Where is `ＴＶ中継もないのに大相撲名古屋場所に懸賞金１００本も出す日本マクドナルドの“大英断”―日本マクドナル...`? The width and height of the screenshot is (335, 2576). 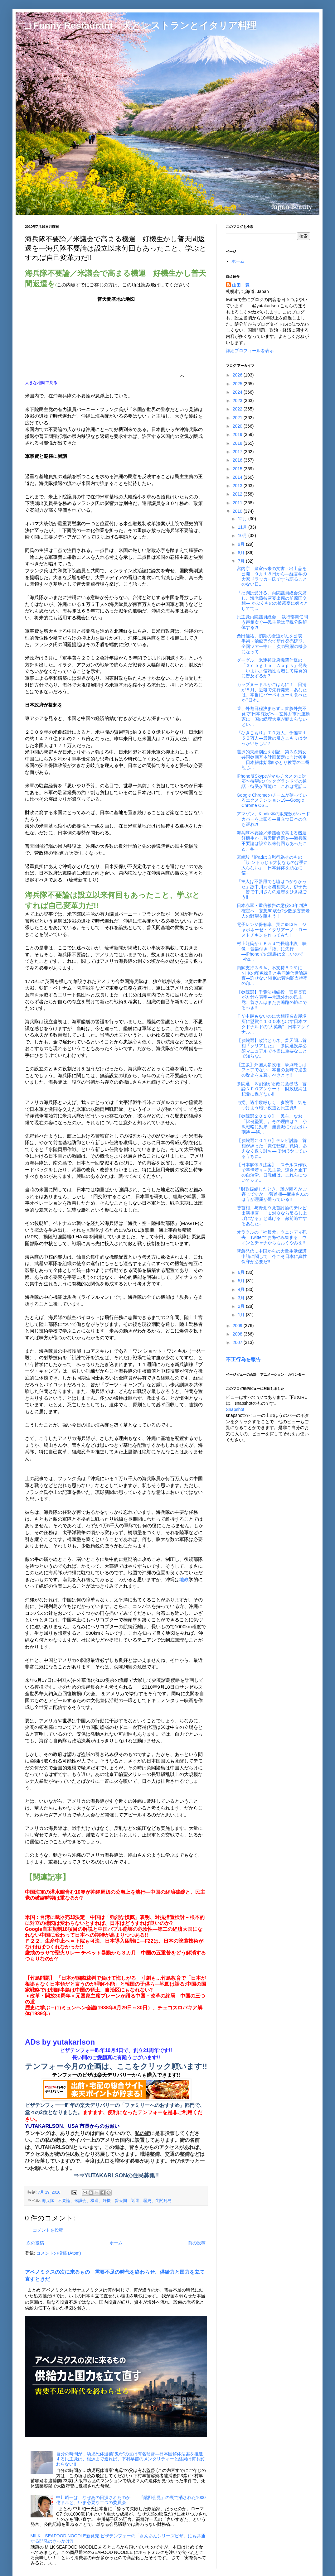
ＴＶ中継もないのに大相撲名古屋場所に懸賞金１００本も出す日本マクドナルドの“大英断”―日本マクドナル... is located at coordinates (273, 1024).